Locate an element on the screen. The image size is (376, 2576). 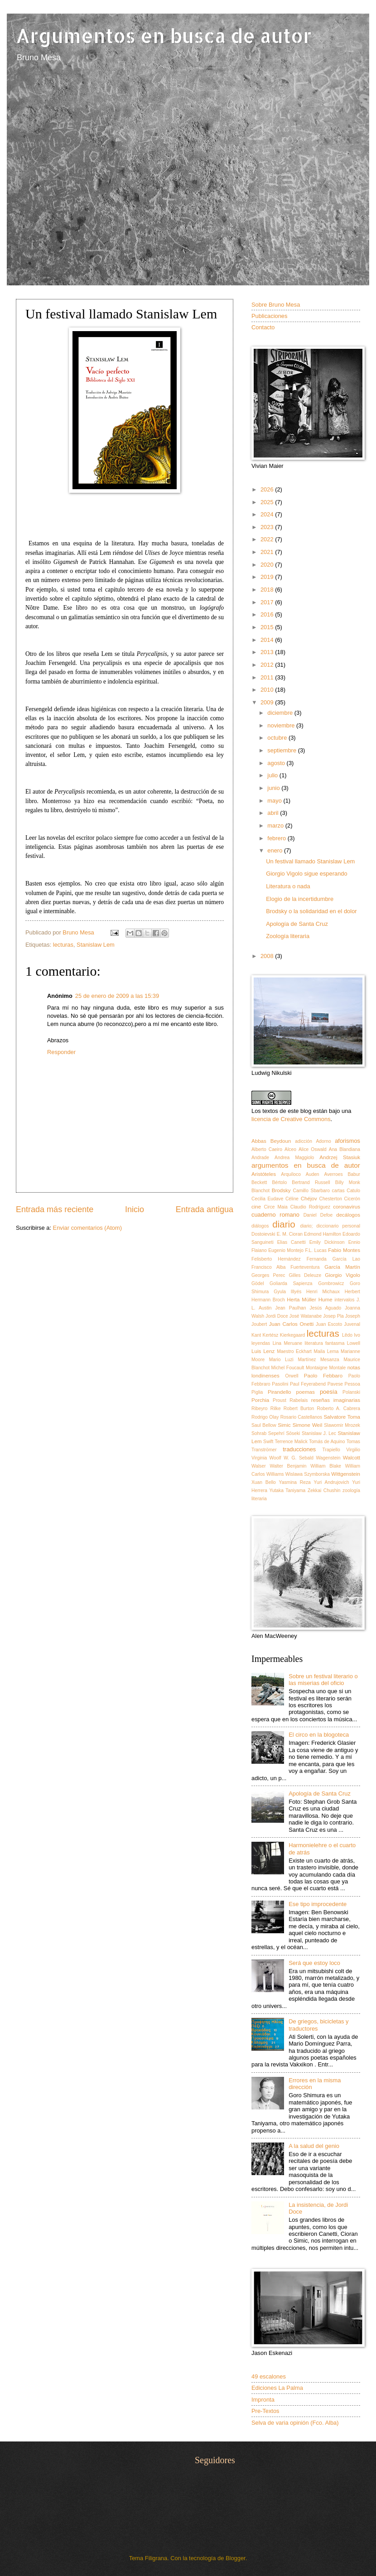
enero is located at coordinates (275, 850).